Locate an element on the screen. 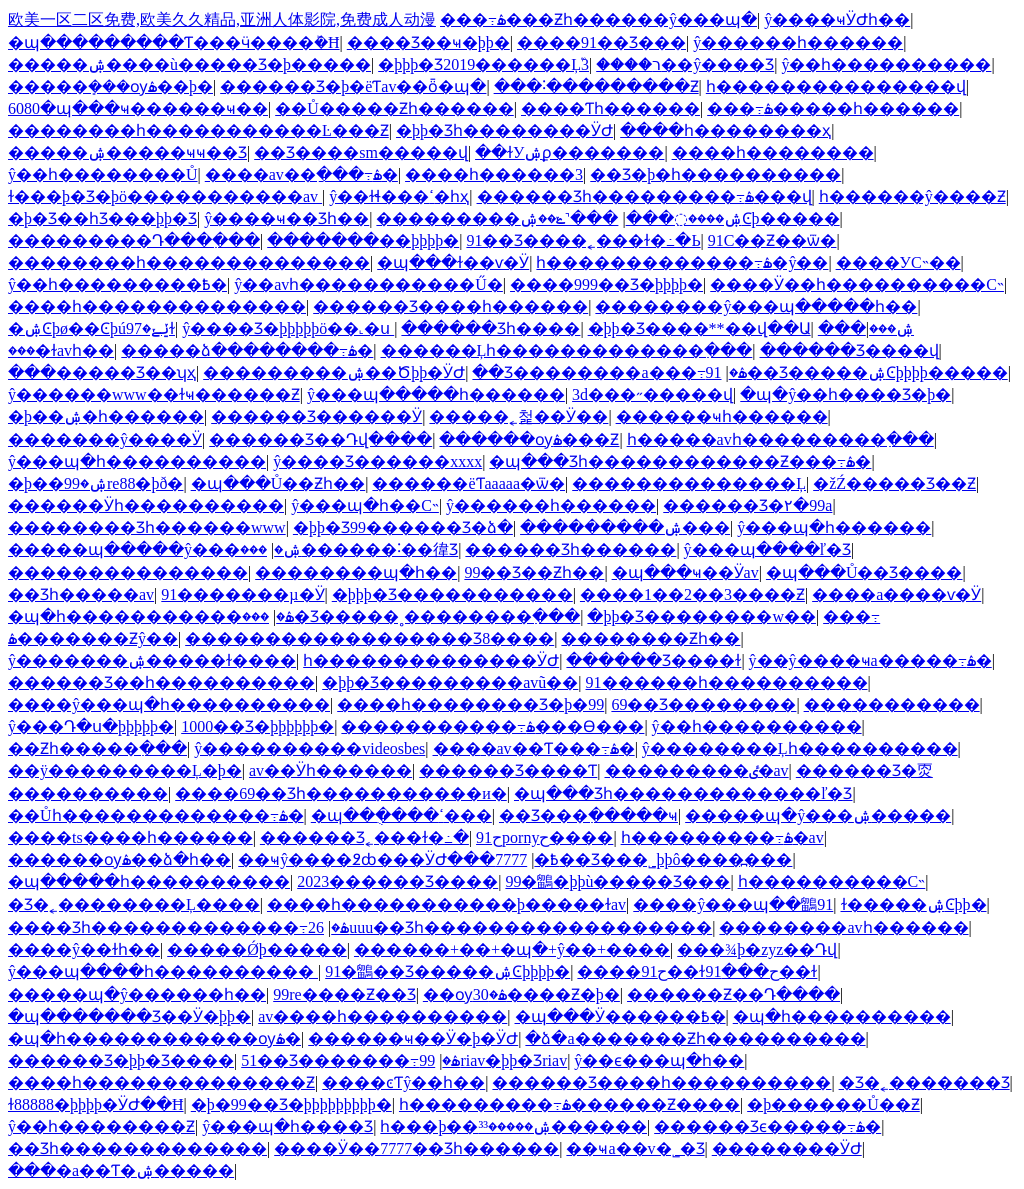 The image size is (1024, 1189). ��Ʒһ�����av is located at coordinates (81, 594).